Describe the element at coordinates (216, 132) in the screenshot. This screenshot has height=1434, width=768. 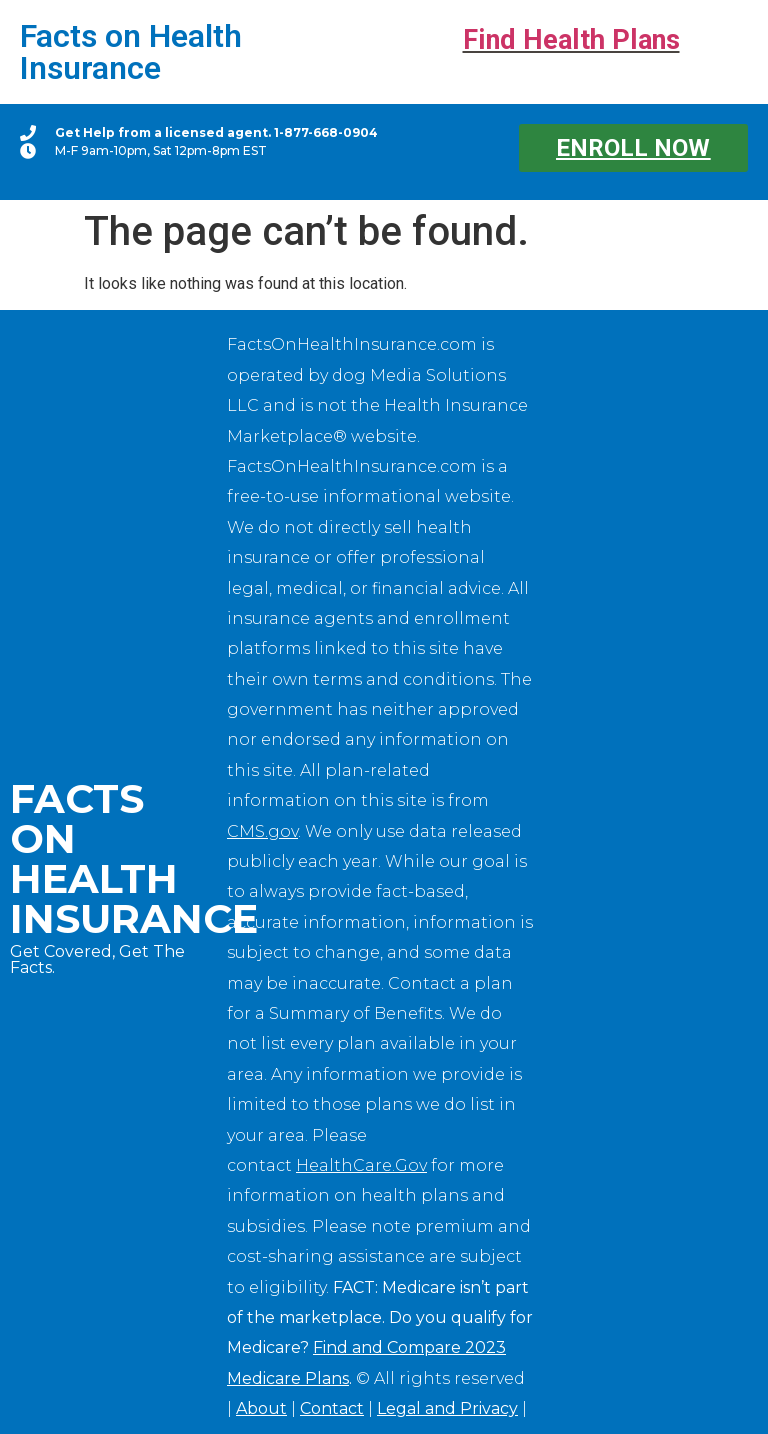
I see `Get Help from a licensed agent. 1-877-668-0904` at that location.